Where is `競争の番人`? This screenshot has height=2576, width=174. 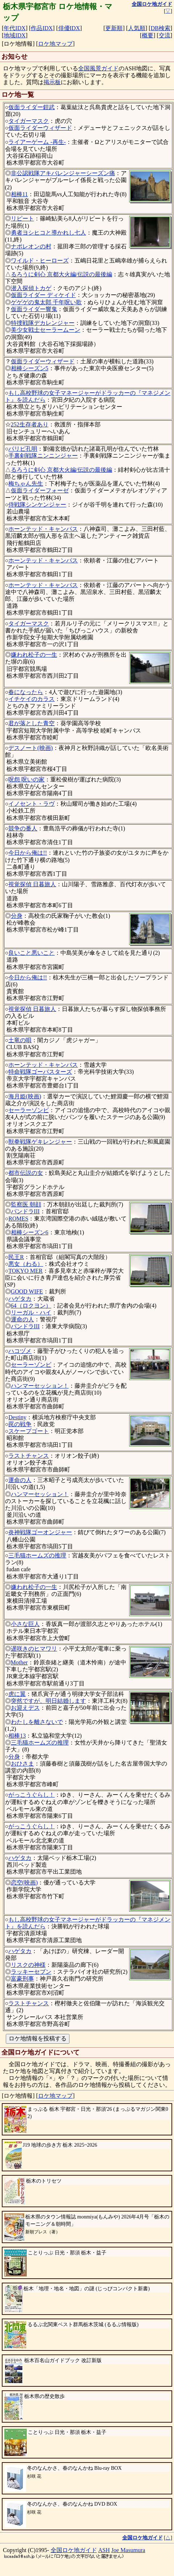
競争の番人 is located at coordinates (22, 828).